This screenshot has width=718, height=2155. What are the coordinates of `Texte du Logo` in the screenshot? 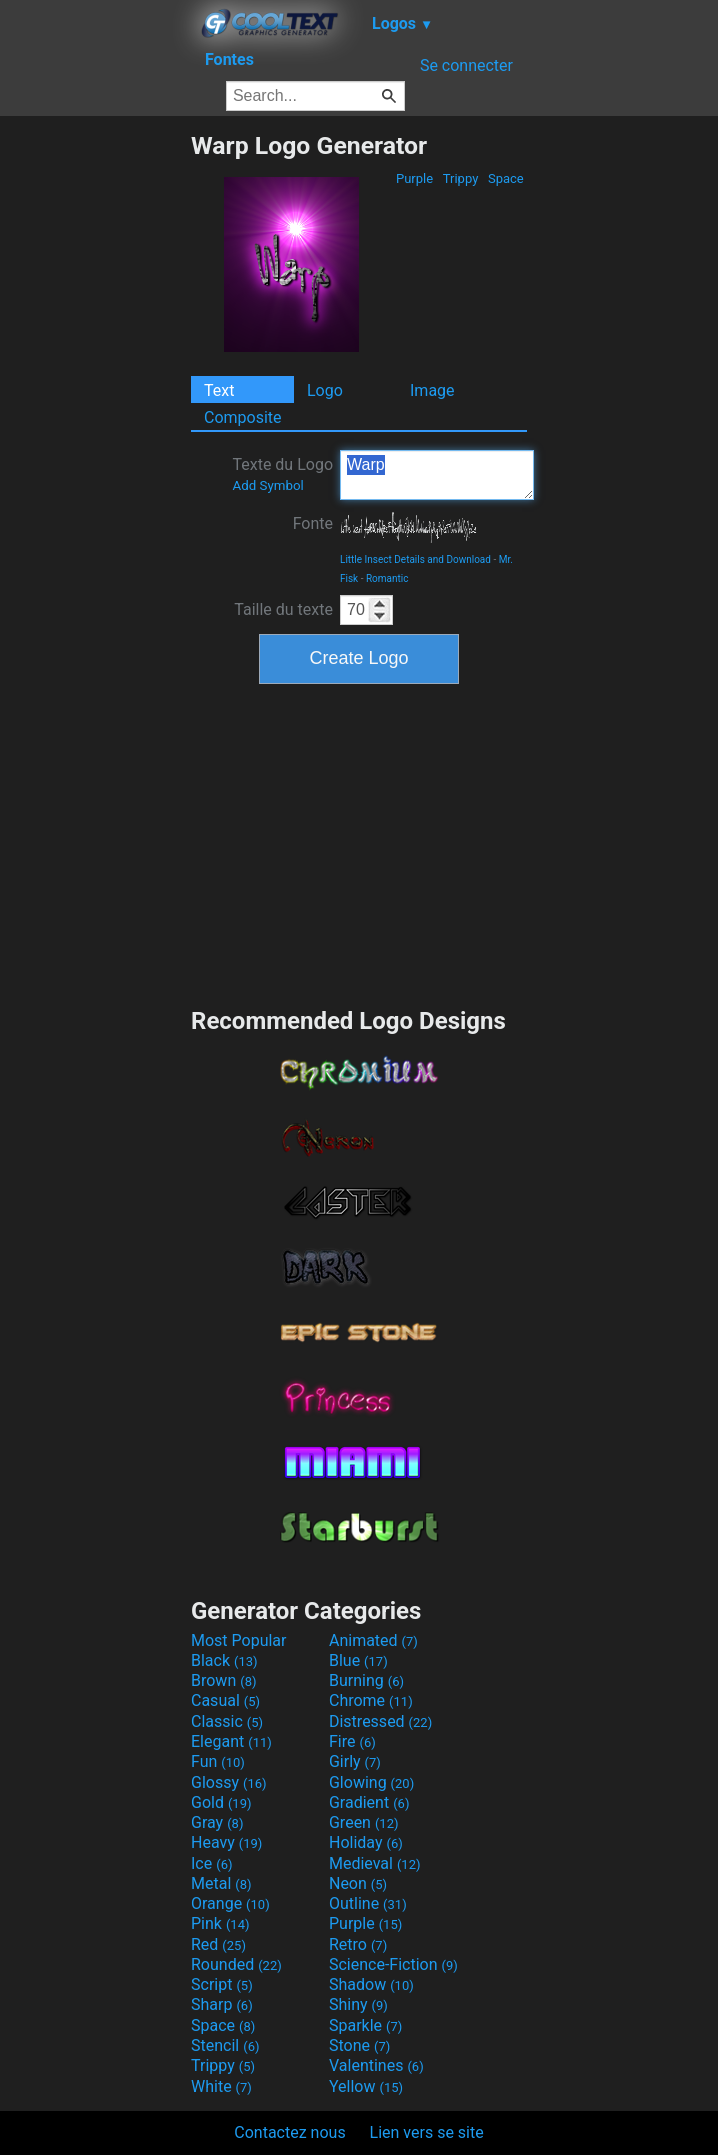 It's located at (282, 474).